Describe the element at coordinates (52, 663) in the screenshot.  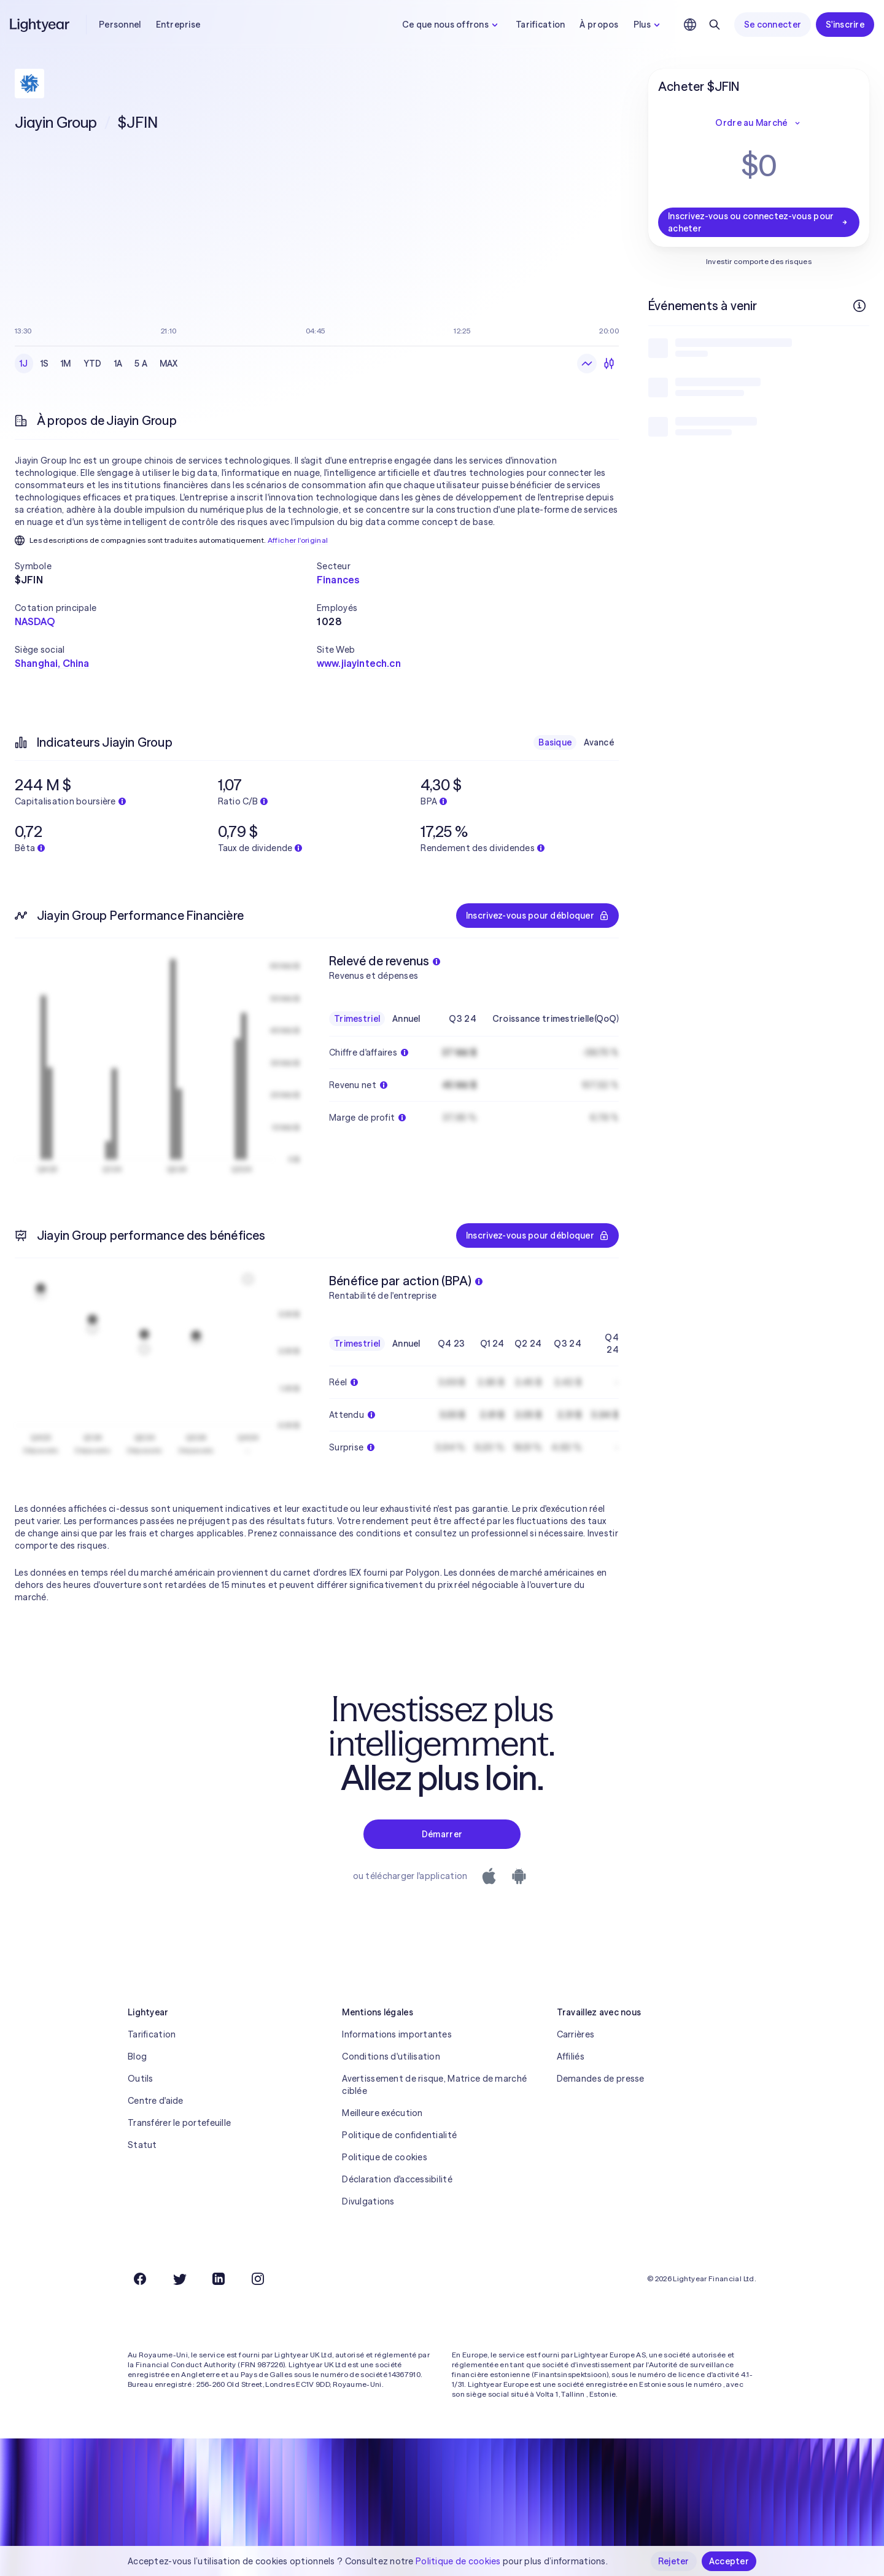
I see `Shanghai, China` at that location.